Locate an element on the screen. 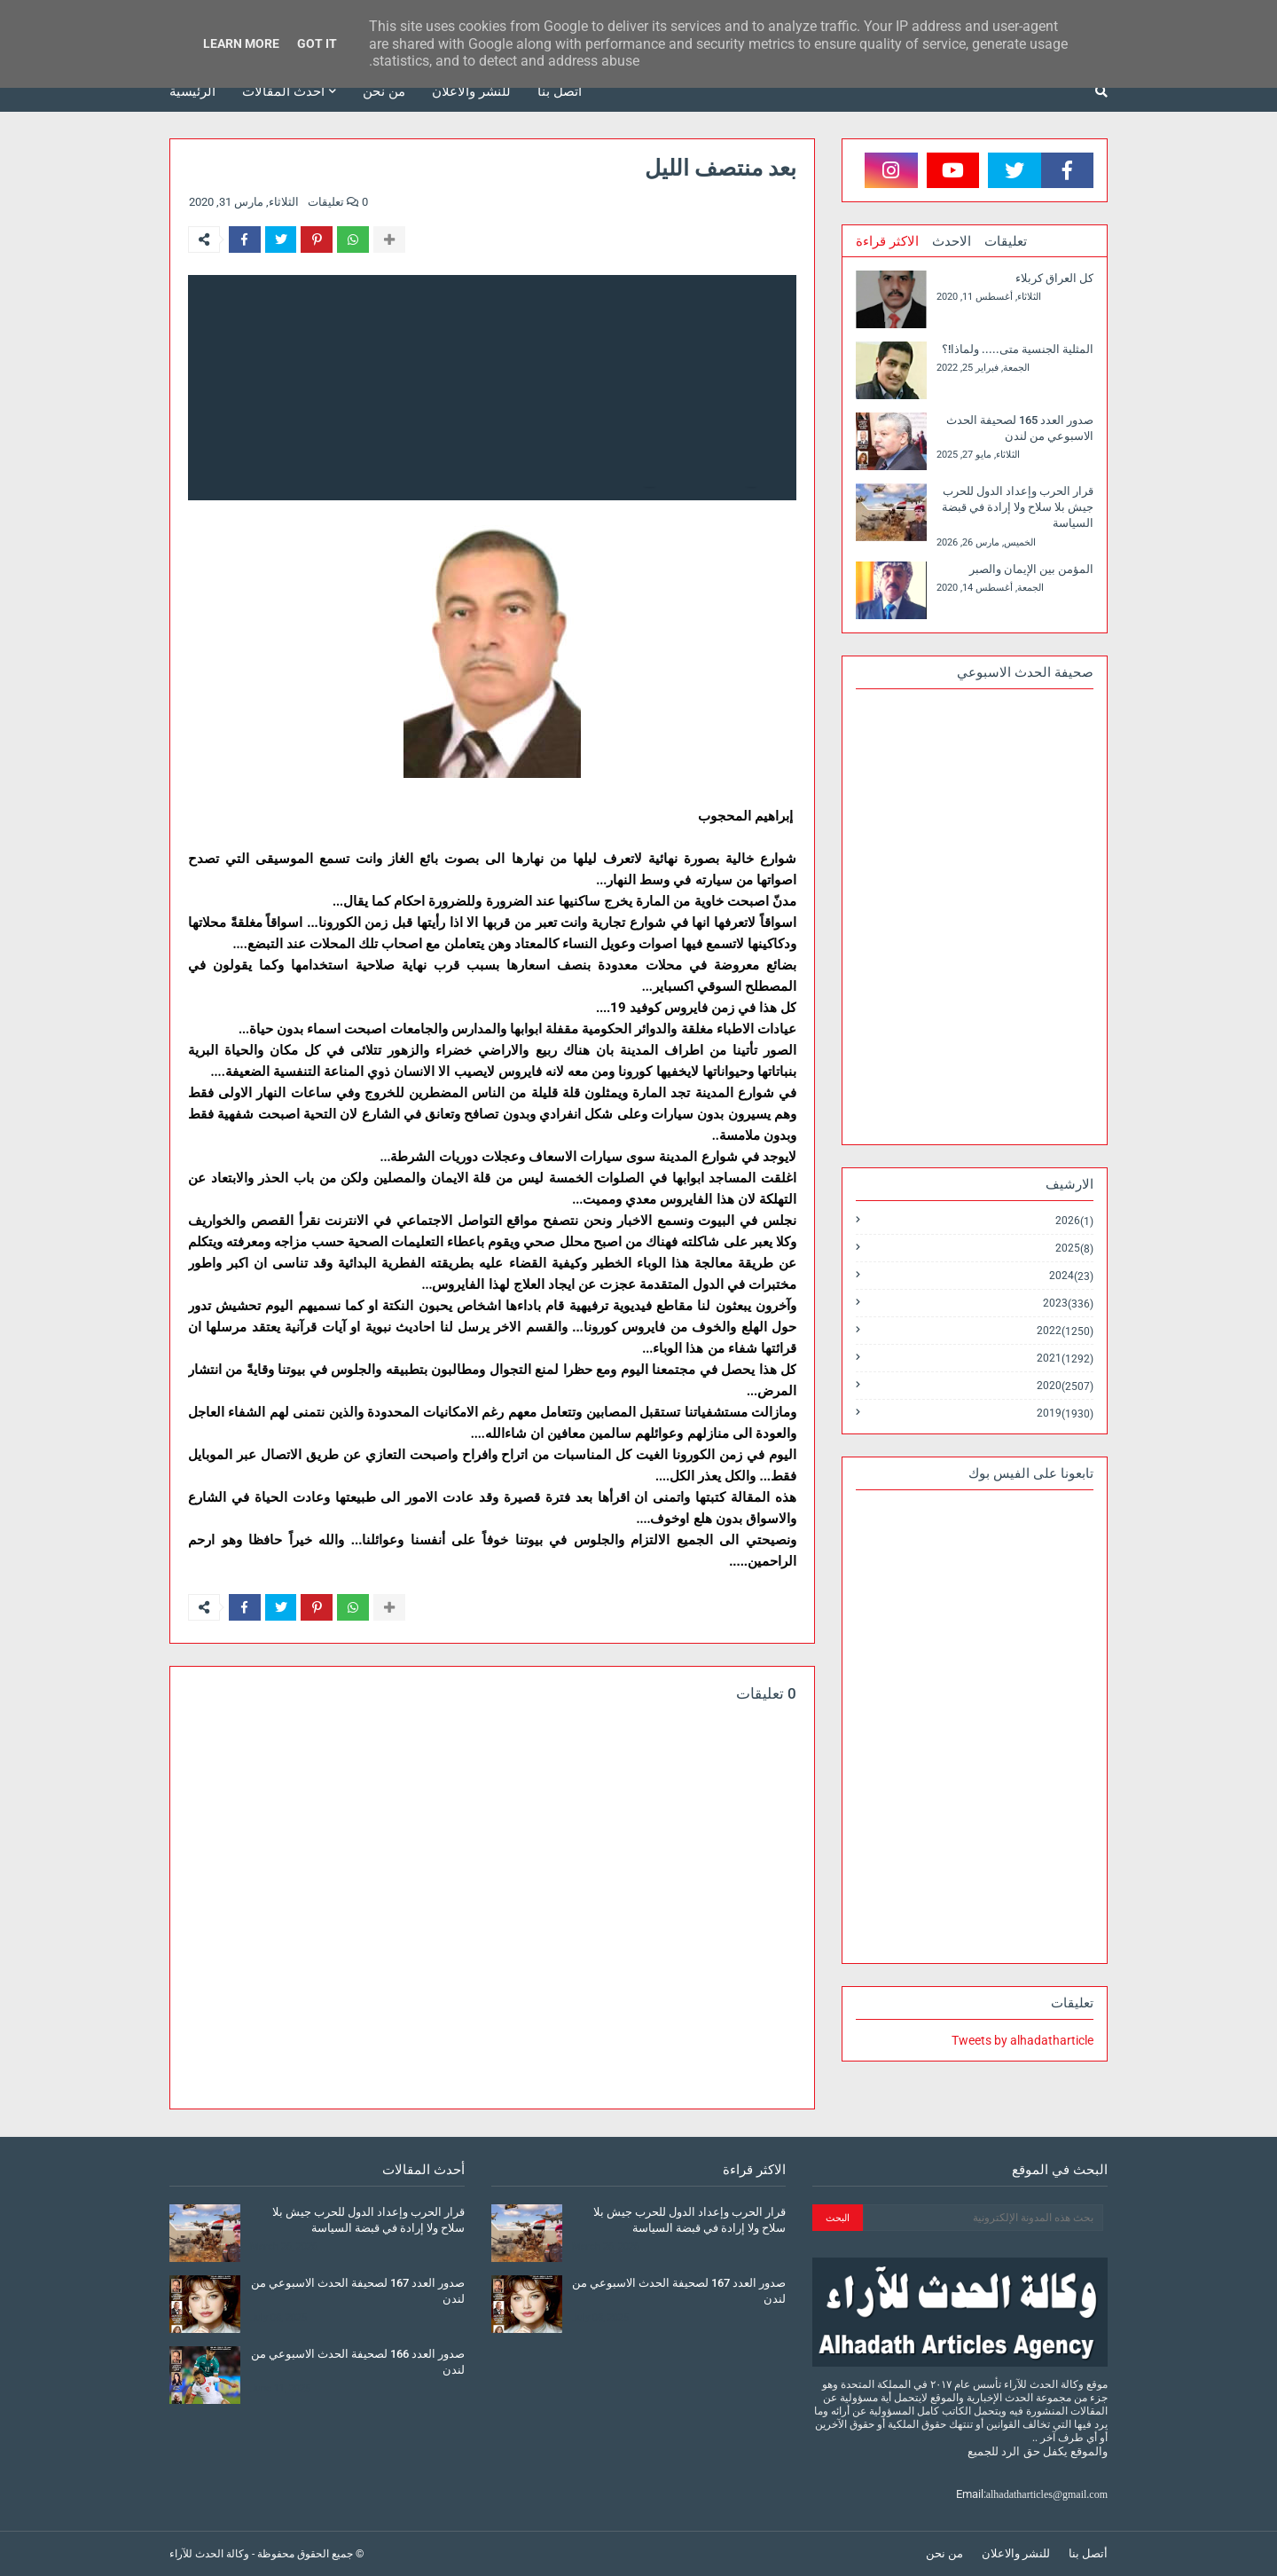 This screenshot has height=2576, width=1277. للنشر والاعلان is located at coordinates (1016, 2553).